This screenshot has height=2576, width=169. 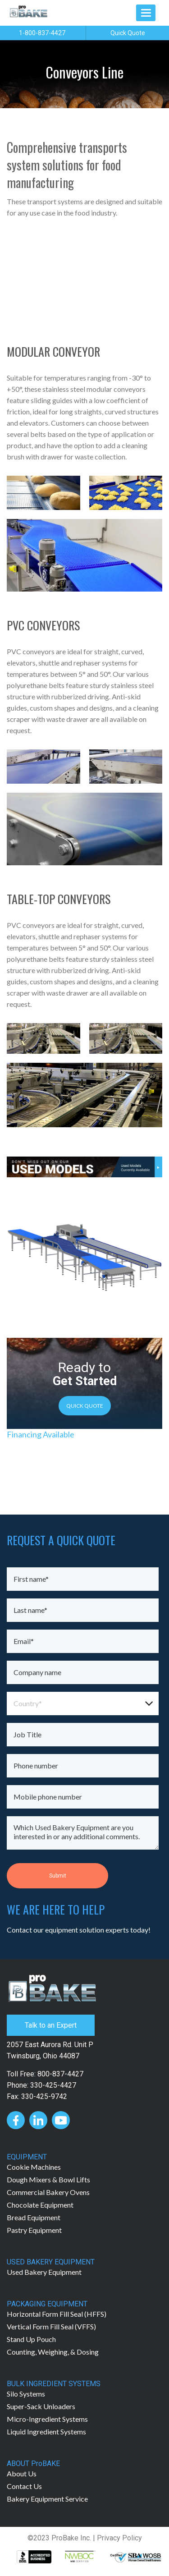 I want to click on Cookie Machines [menuitem], so click(x=34, y=2167).